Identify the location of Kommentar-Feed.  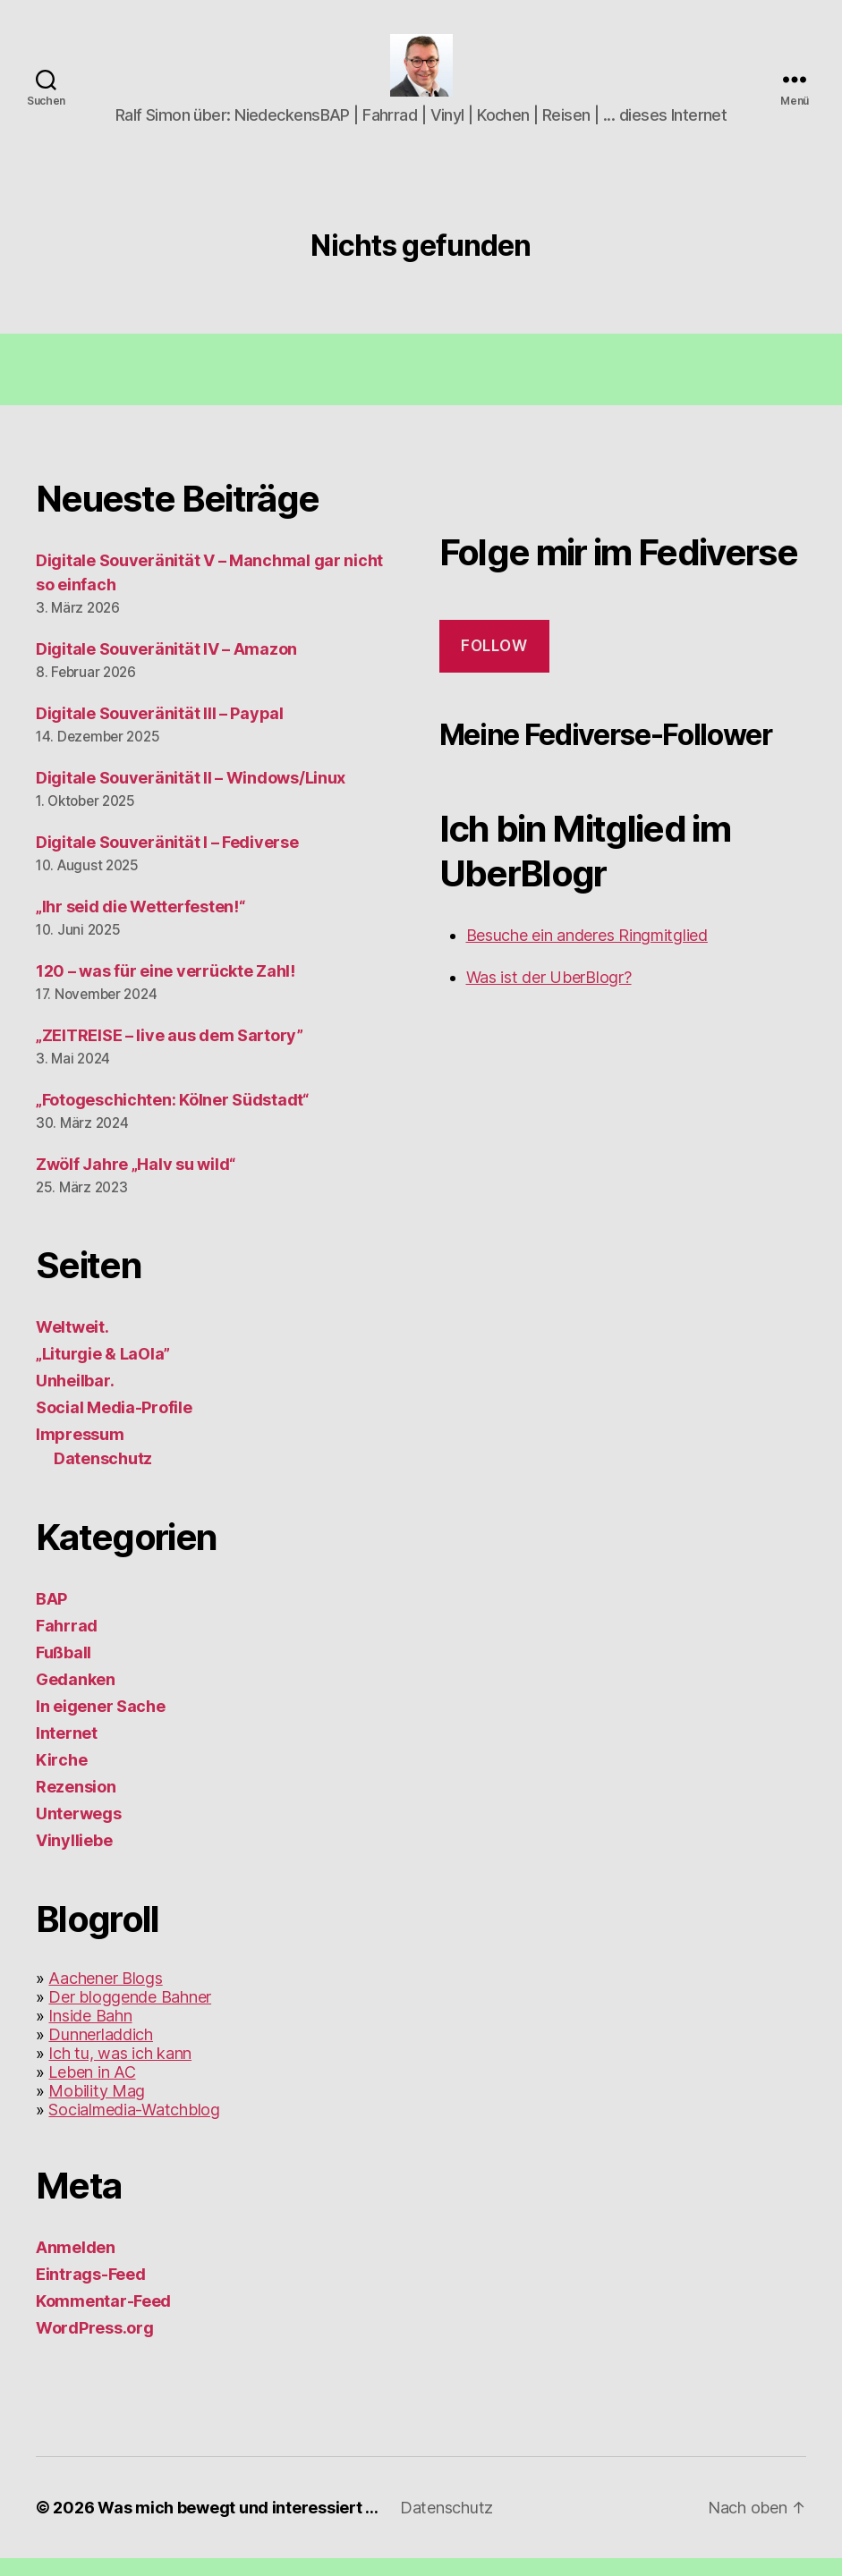
(103, 2318).